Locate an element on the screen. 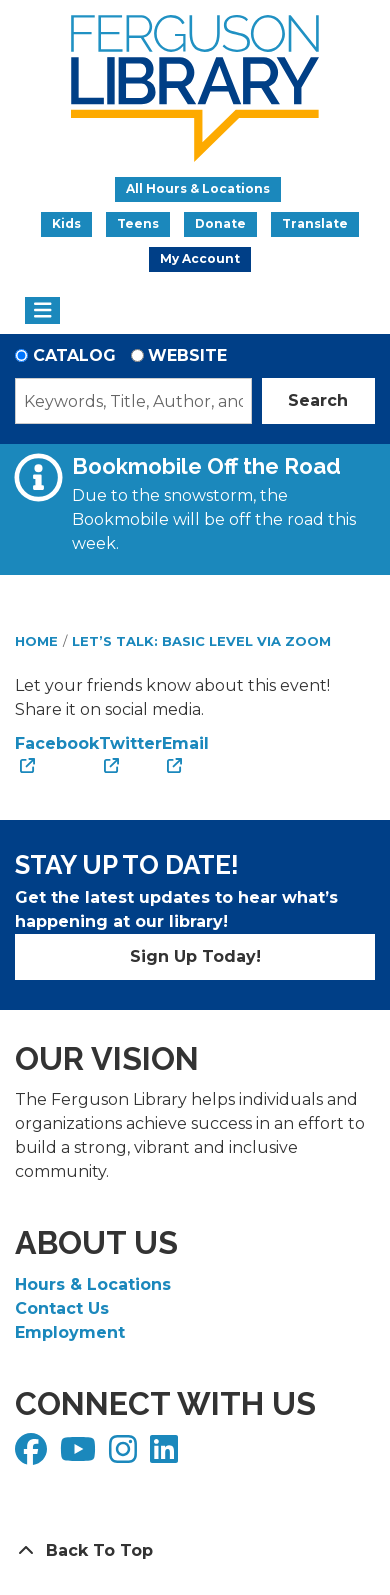  Donate is located at coordinates (220, 223).